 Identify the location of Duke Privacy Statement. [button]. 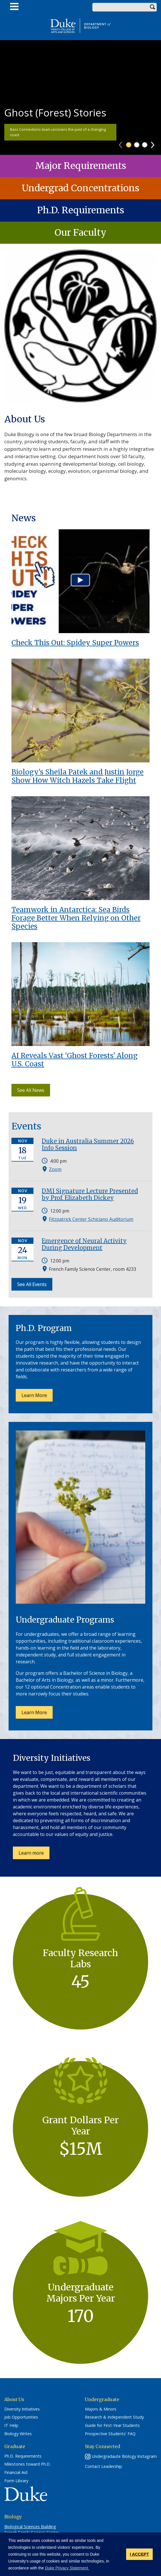
(67, 2568).